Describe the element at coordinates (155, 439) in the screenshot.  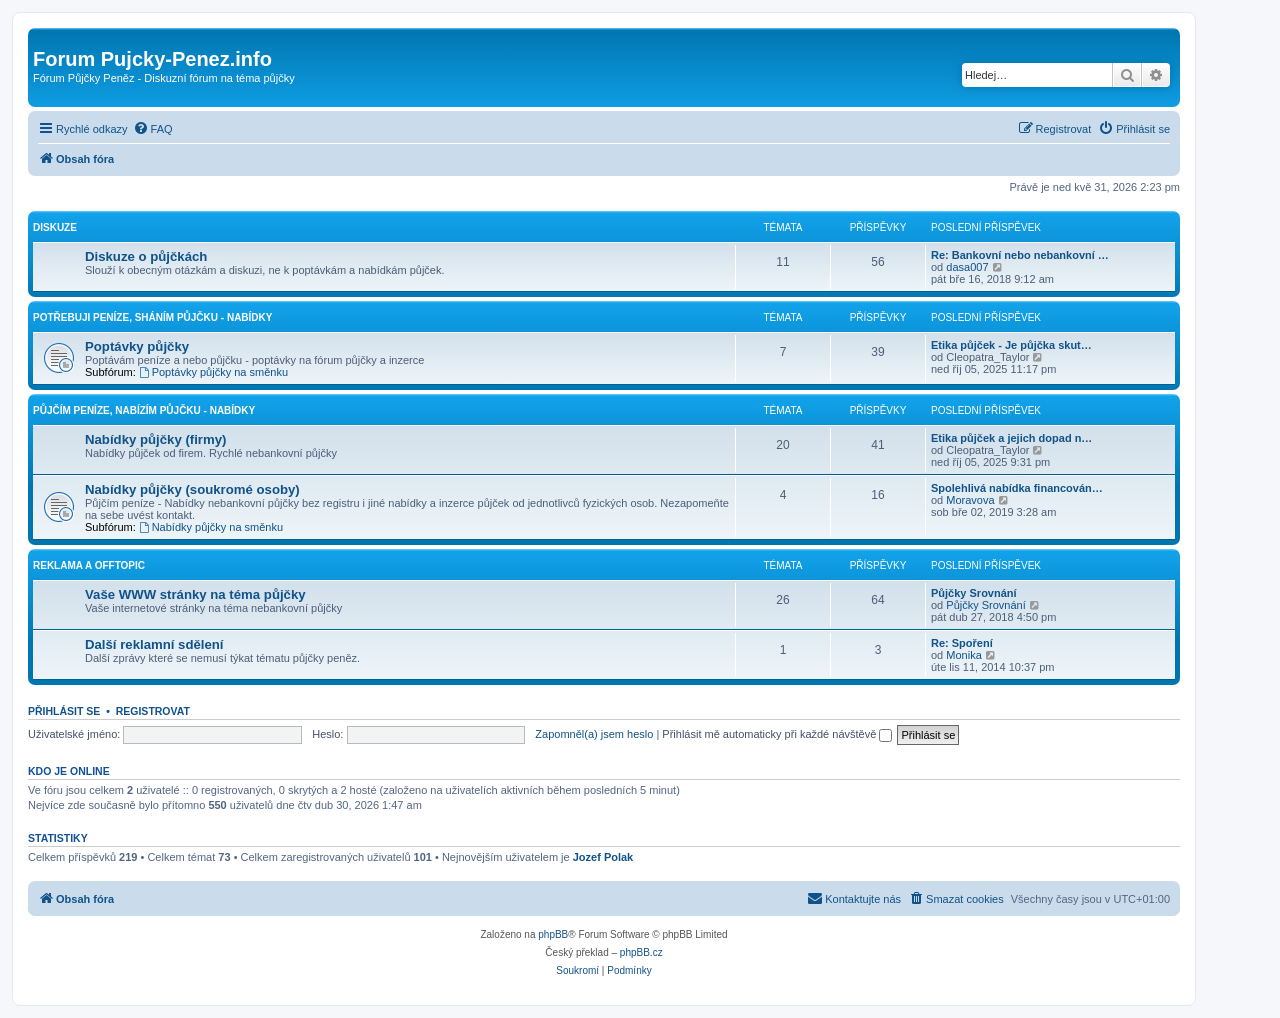
I see `Nabídky půjčky (firmy)` at that location.